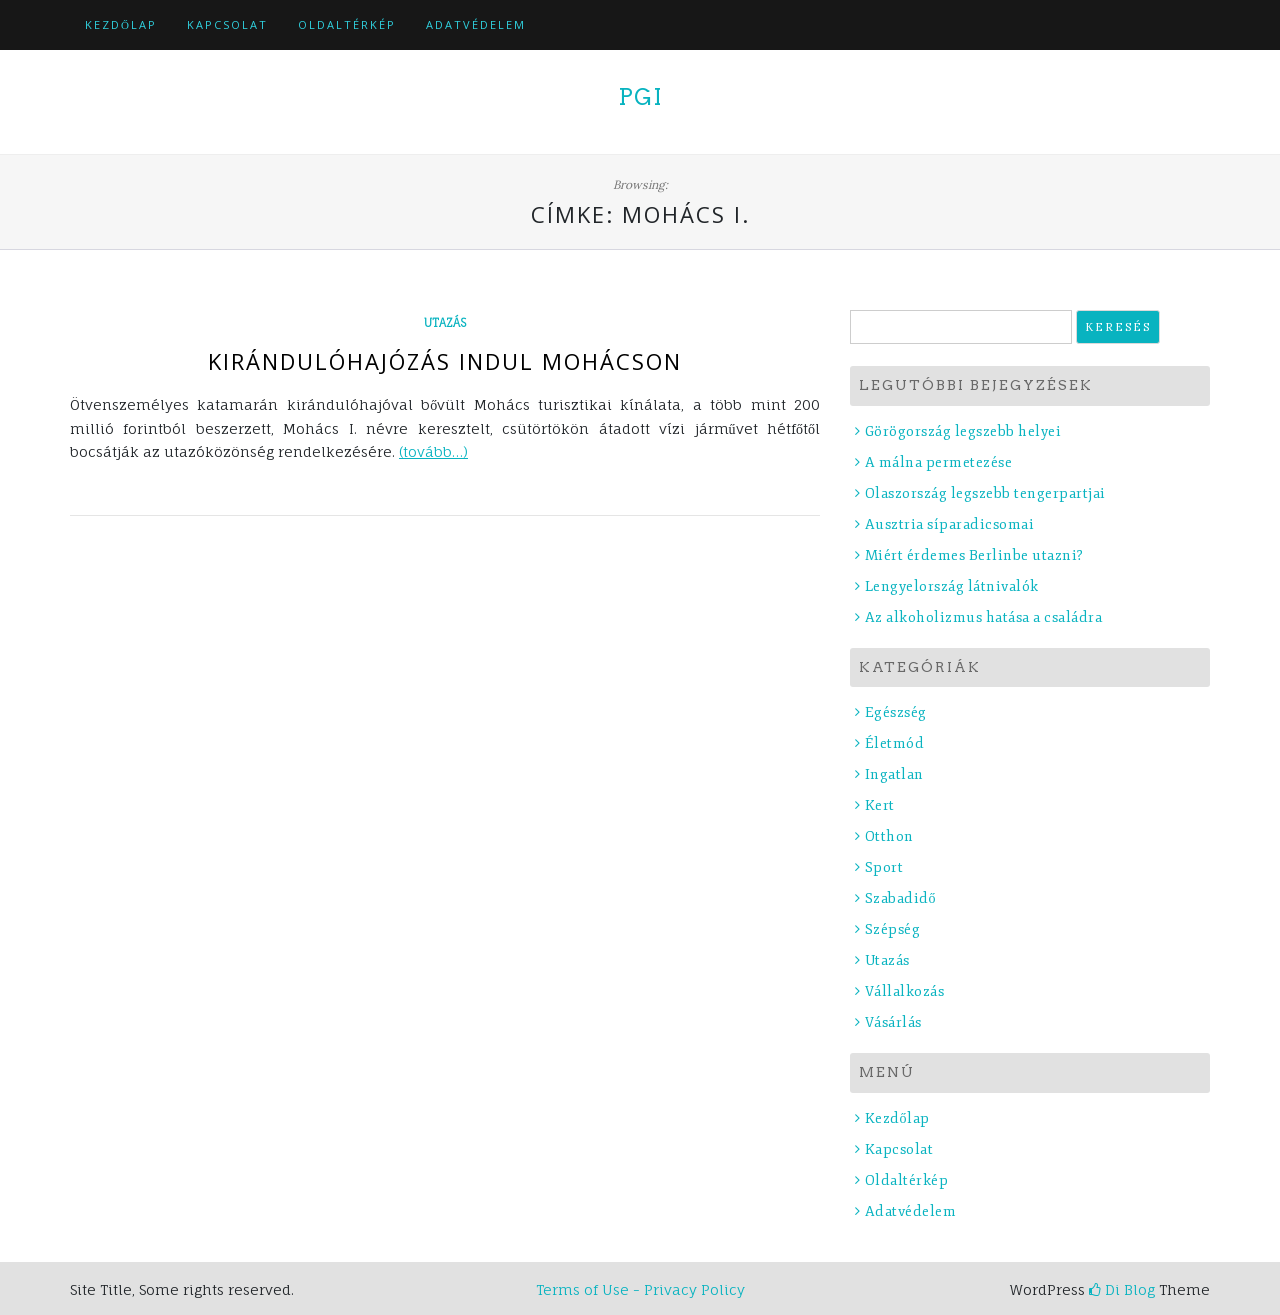 This screenshot has width=1280, height=1315. Describe the element at coordinates (893, 929) in the screenshot. I see `Szépség` at that location.